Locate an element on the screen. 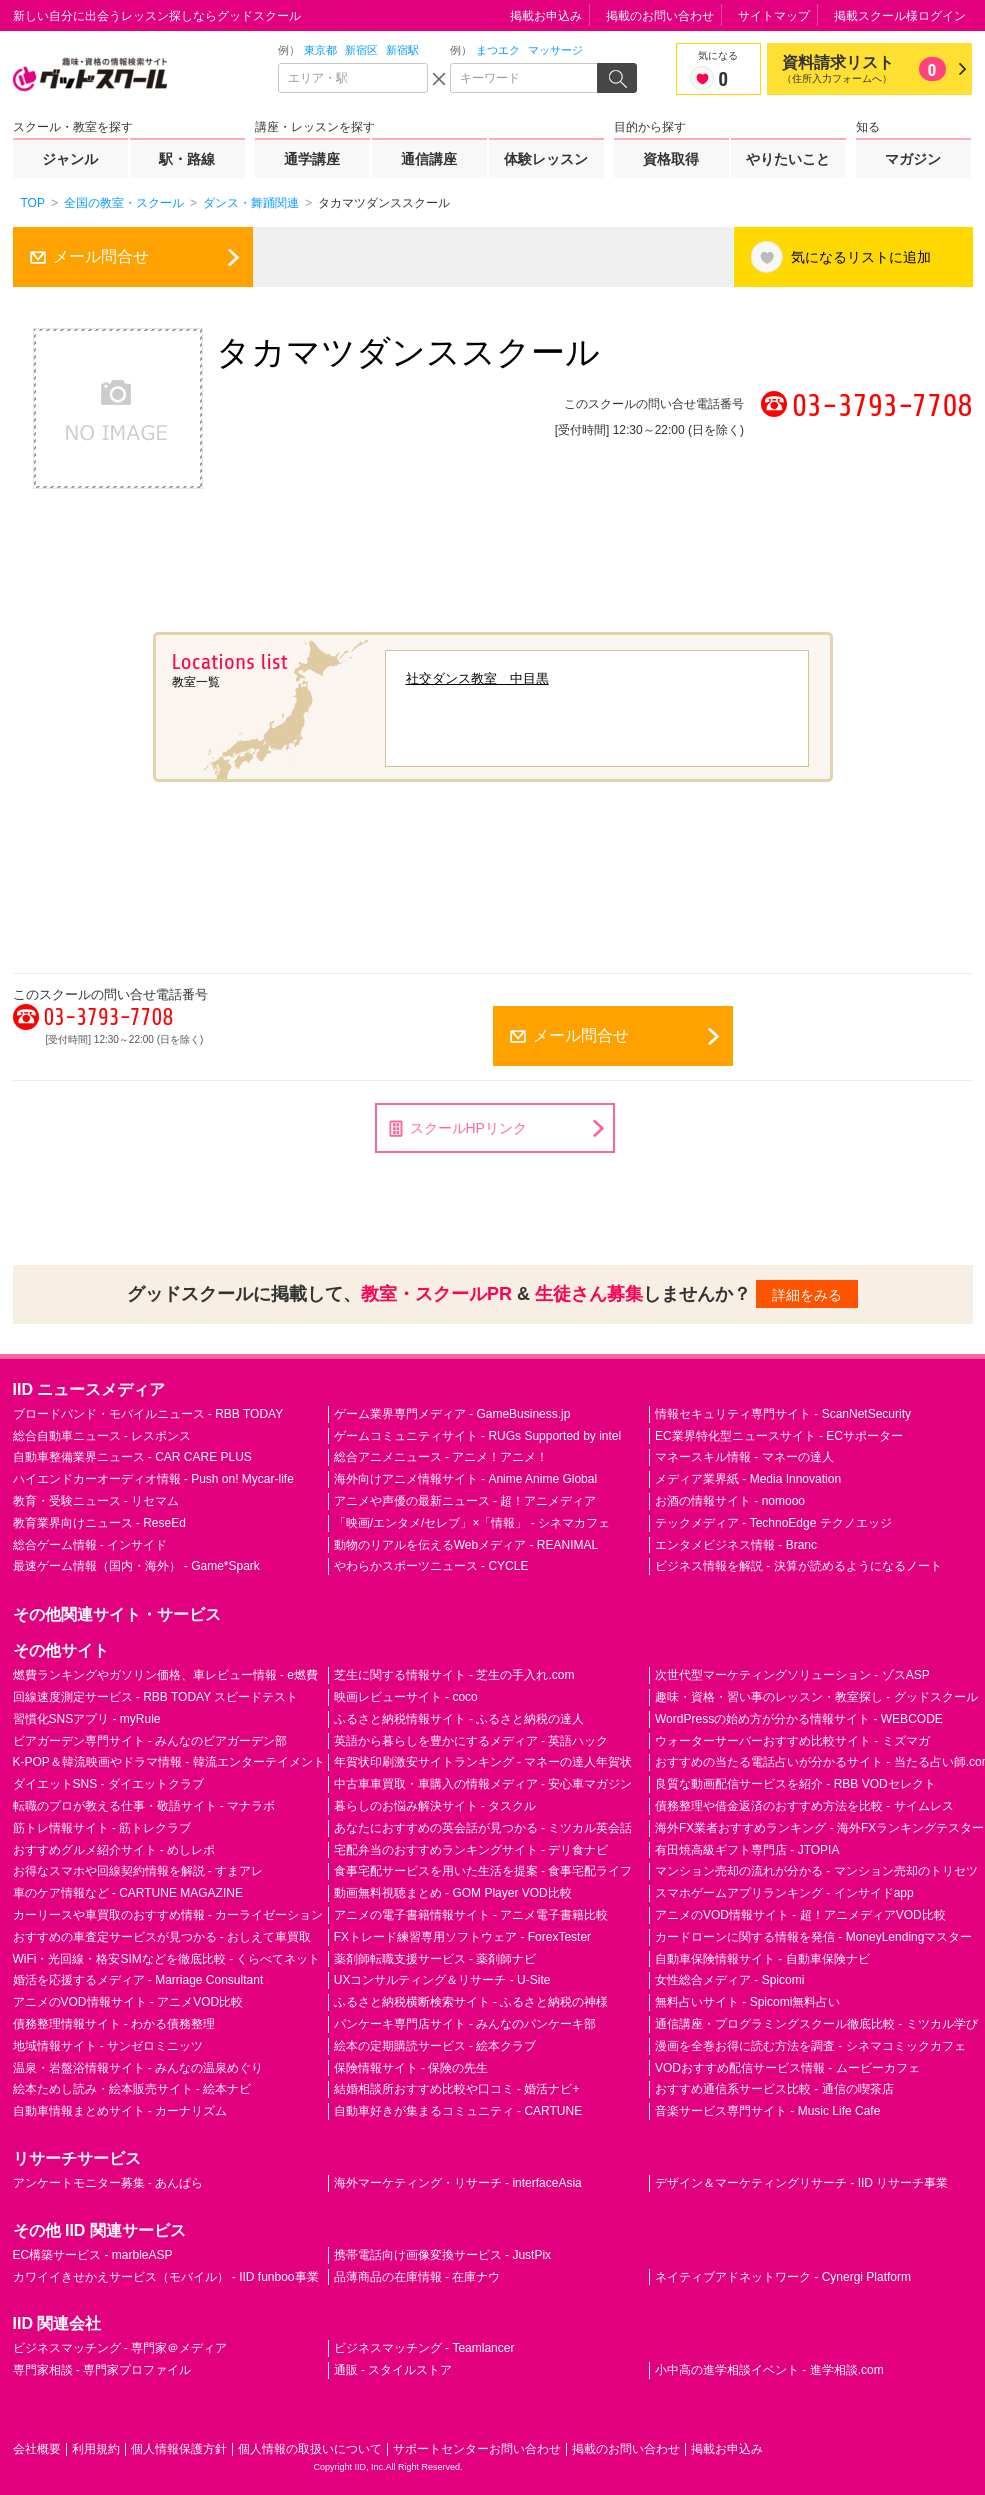  ビアガーデン専門サイト - みんなのビアガーデン部 is located at coordinates (150, 1741).